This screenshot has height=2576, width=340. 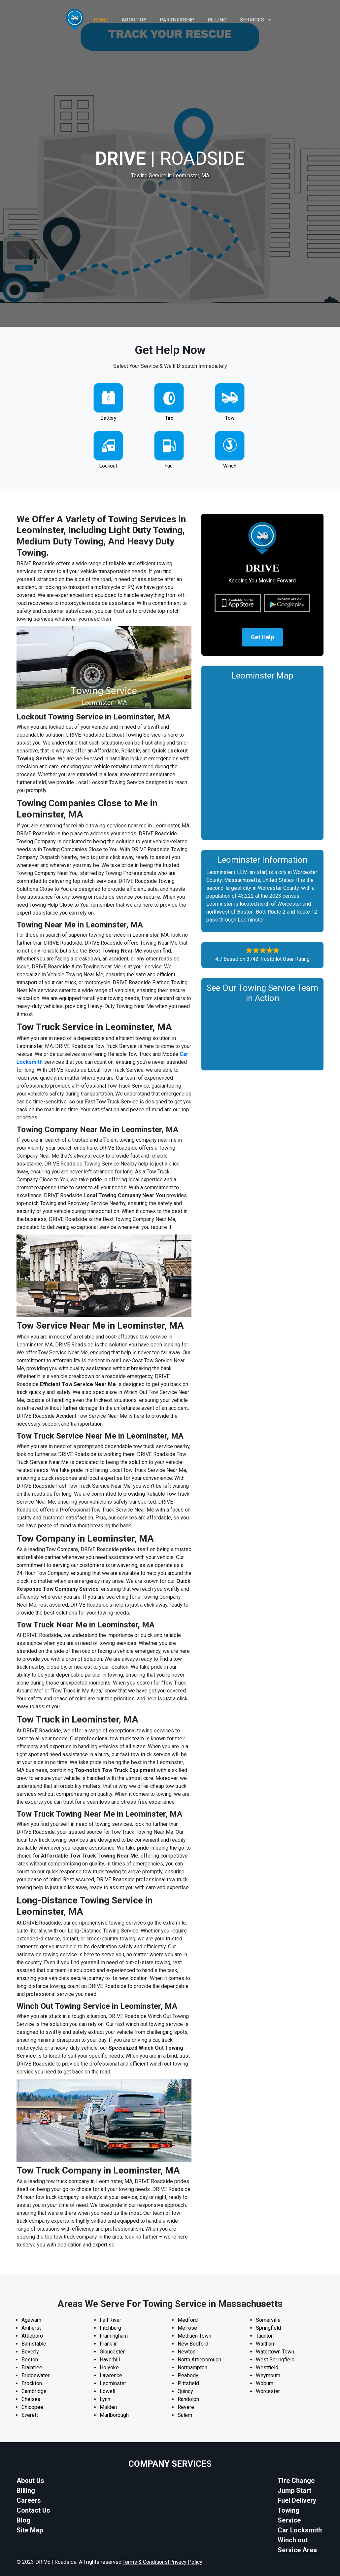 I want to click on Watertown Town, so click(x=275, y=2352).